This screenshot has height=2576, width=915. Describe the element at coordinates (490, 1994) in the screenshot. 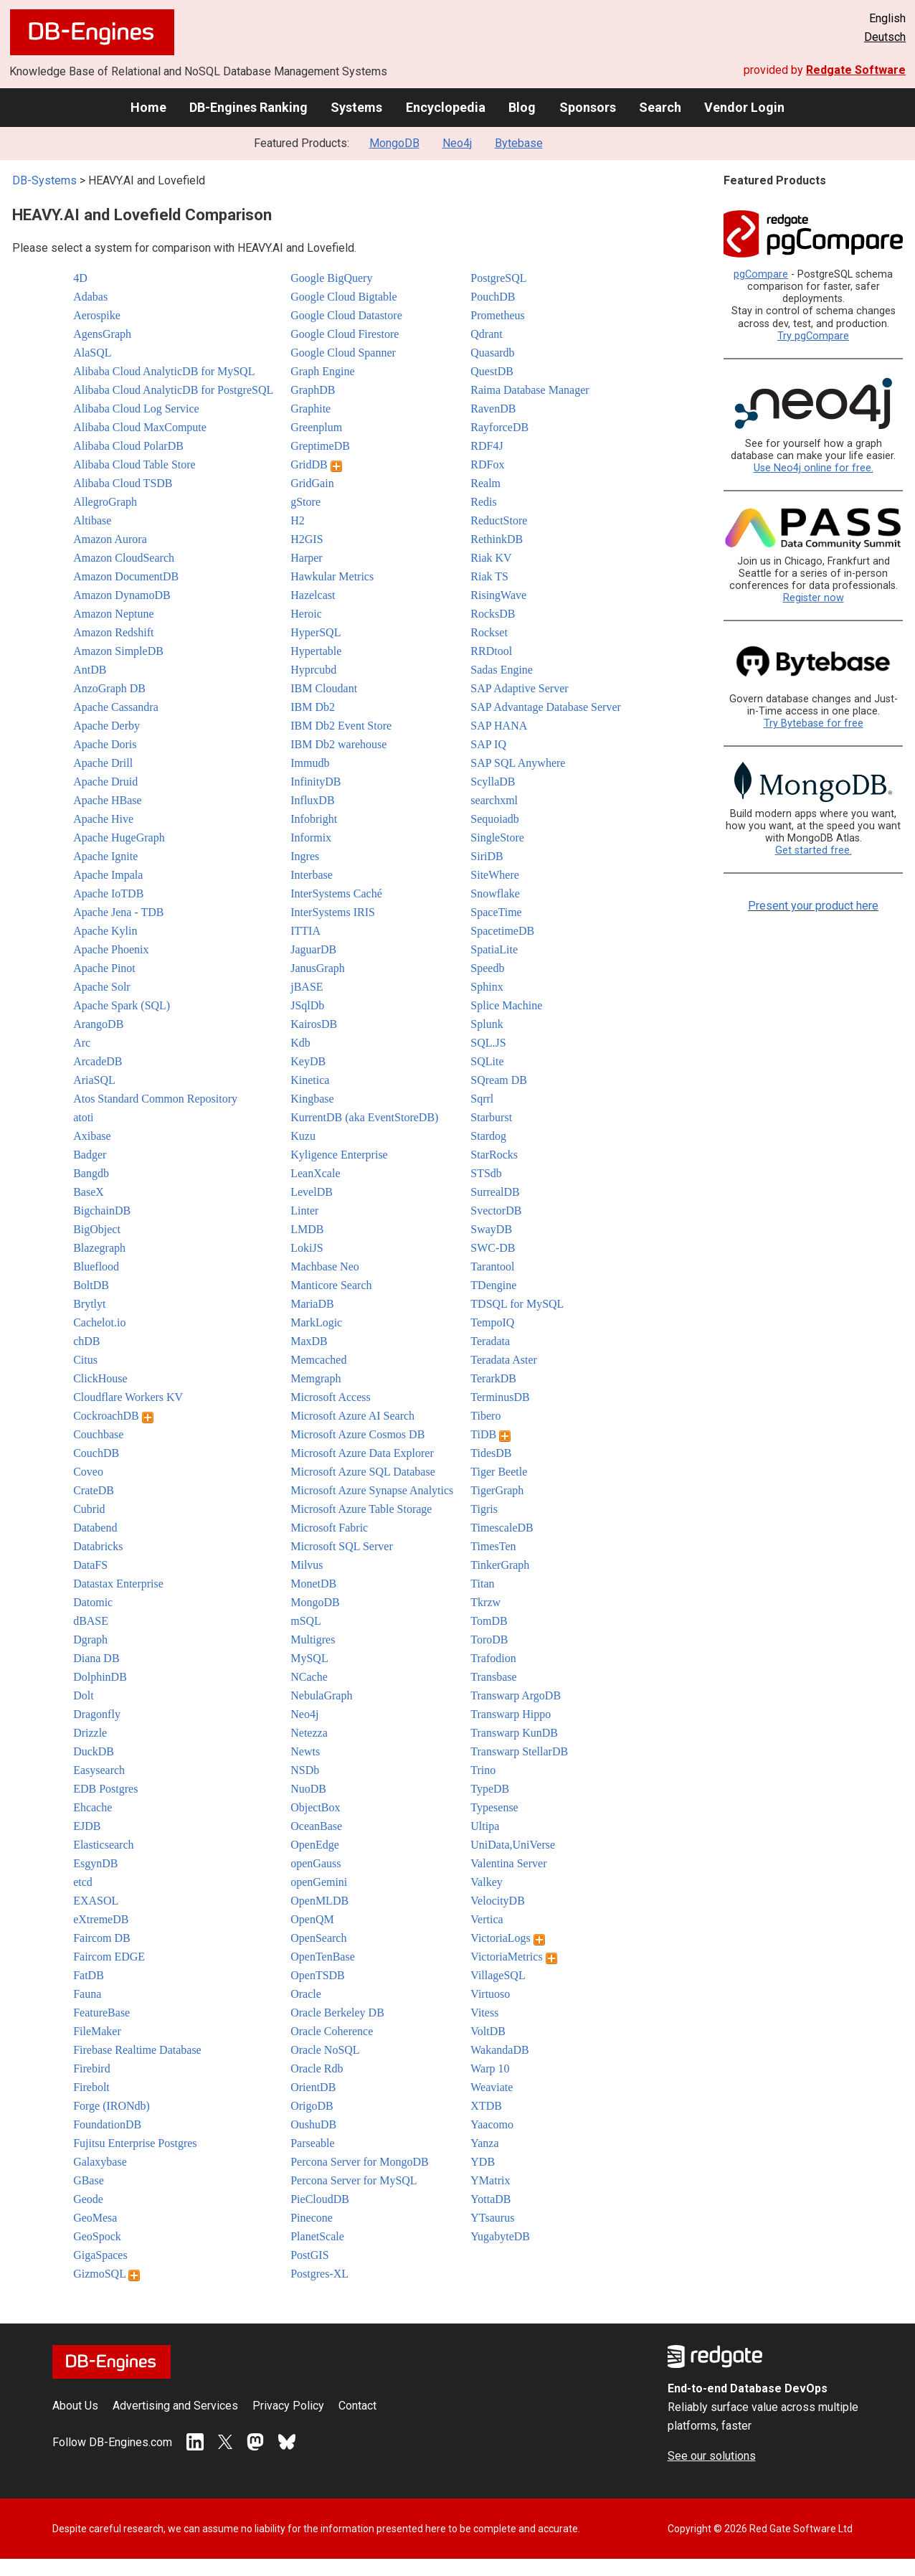

I see `Virtuoso` at that location.